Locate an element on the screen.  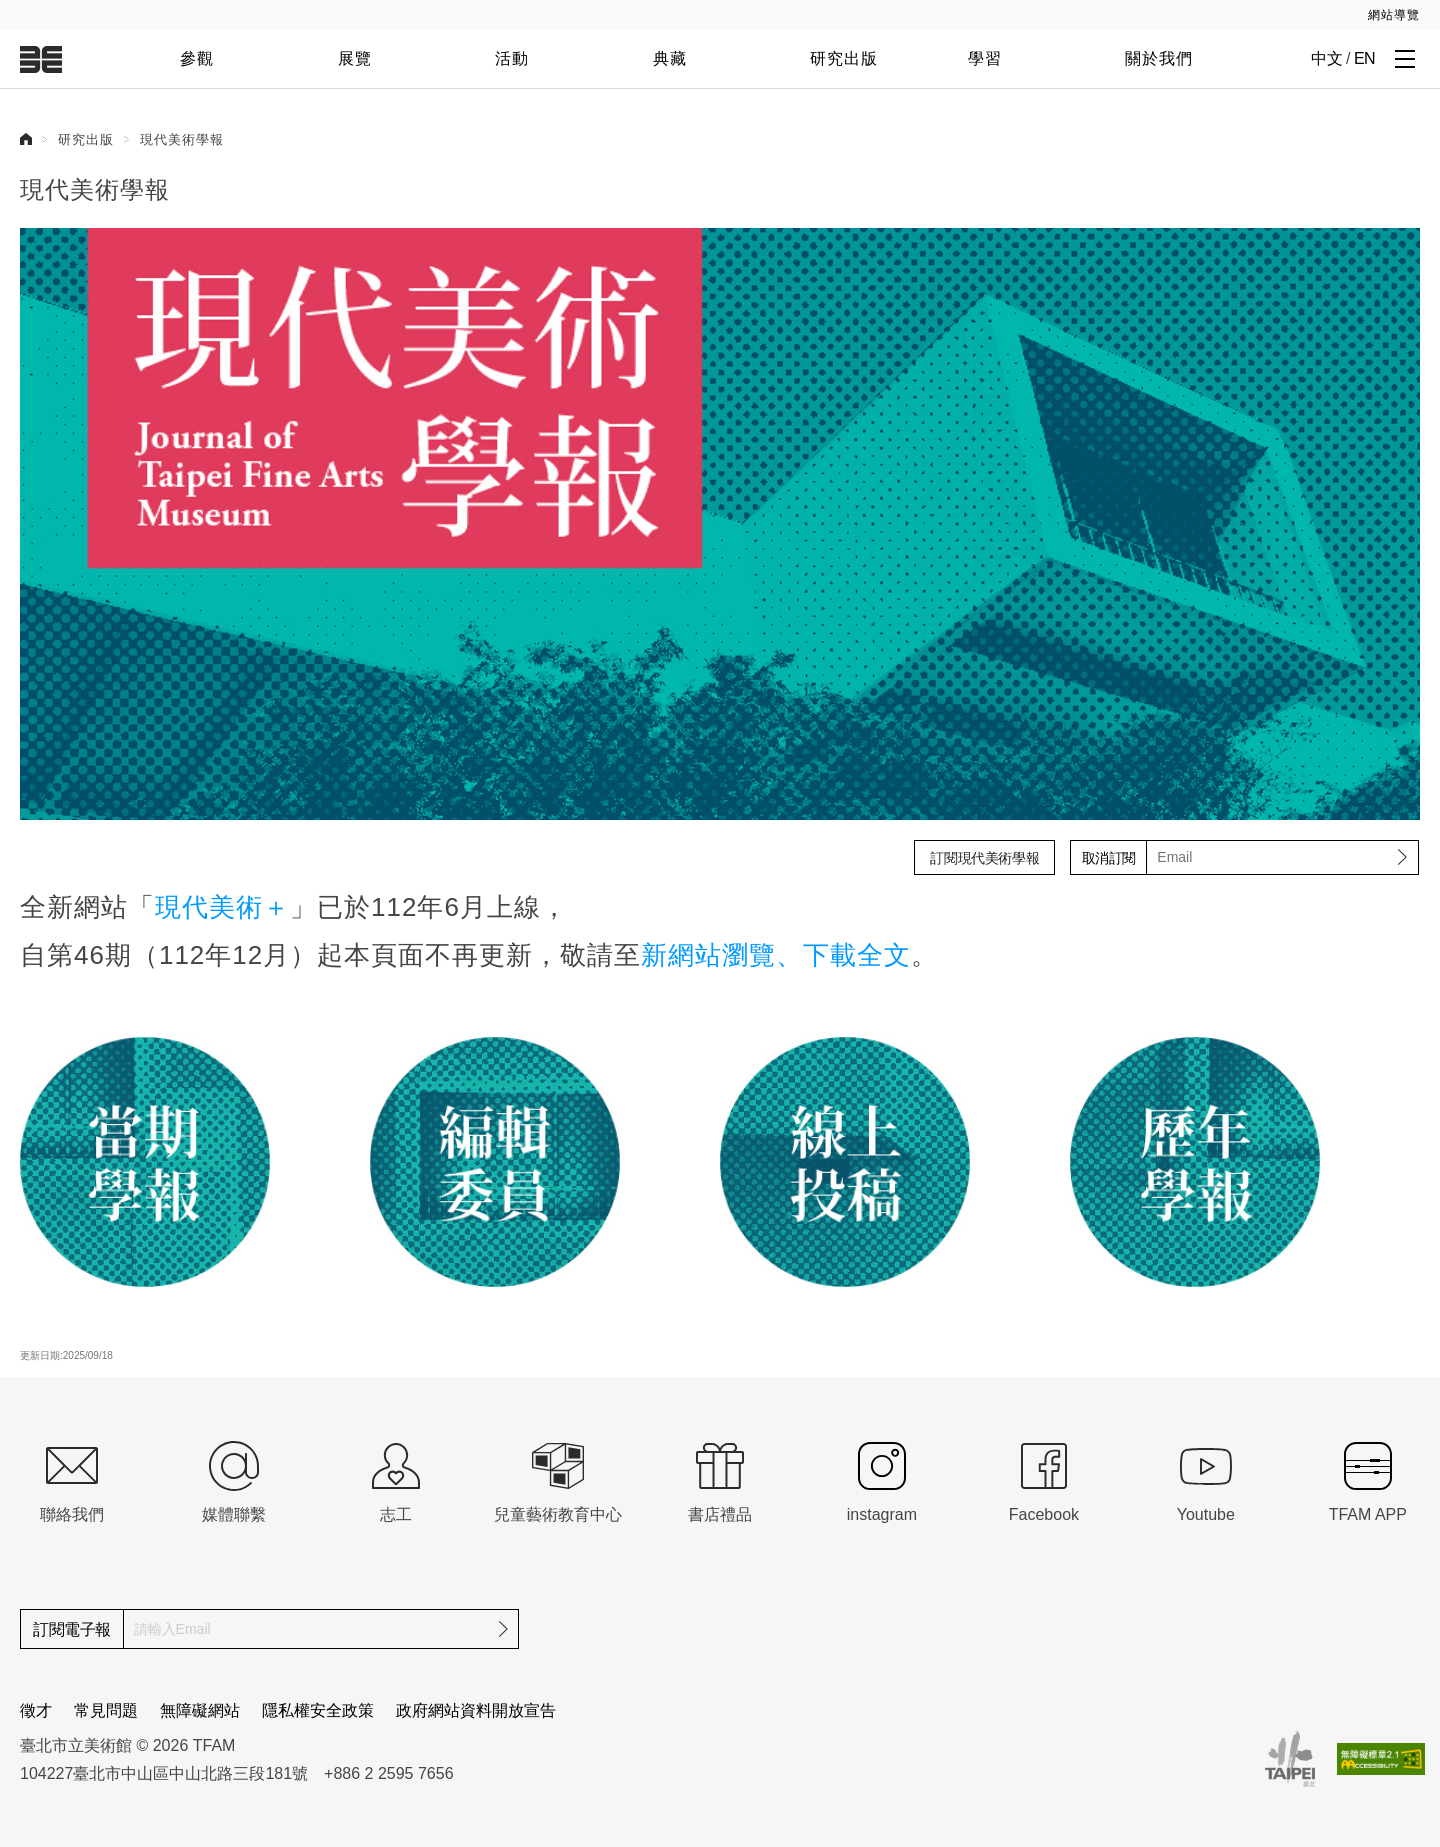
研究出版 is located at coordinates (844, 58).